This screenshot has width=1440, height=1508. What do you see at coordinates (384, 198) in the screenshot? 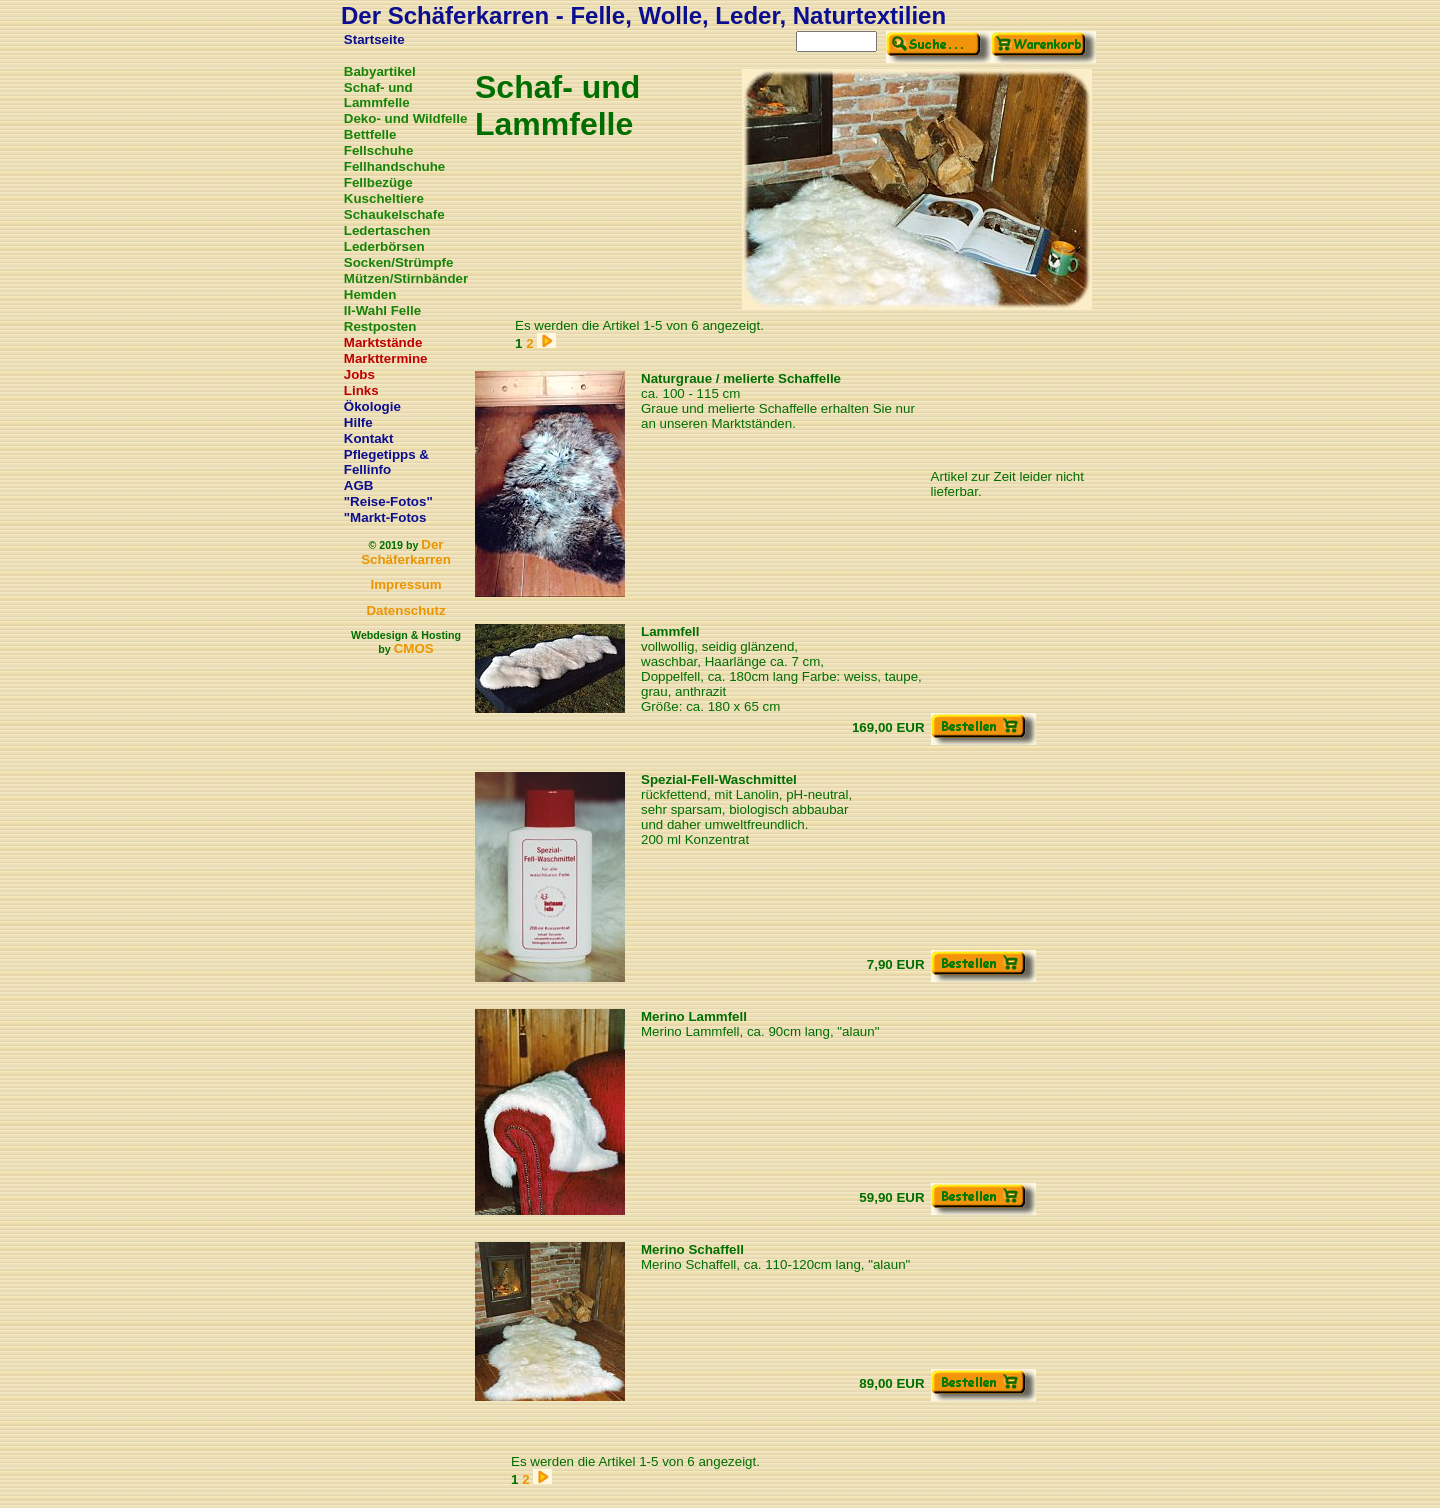
I see `Kuscheltiere` at bounding box center [384, 198].